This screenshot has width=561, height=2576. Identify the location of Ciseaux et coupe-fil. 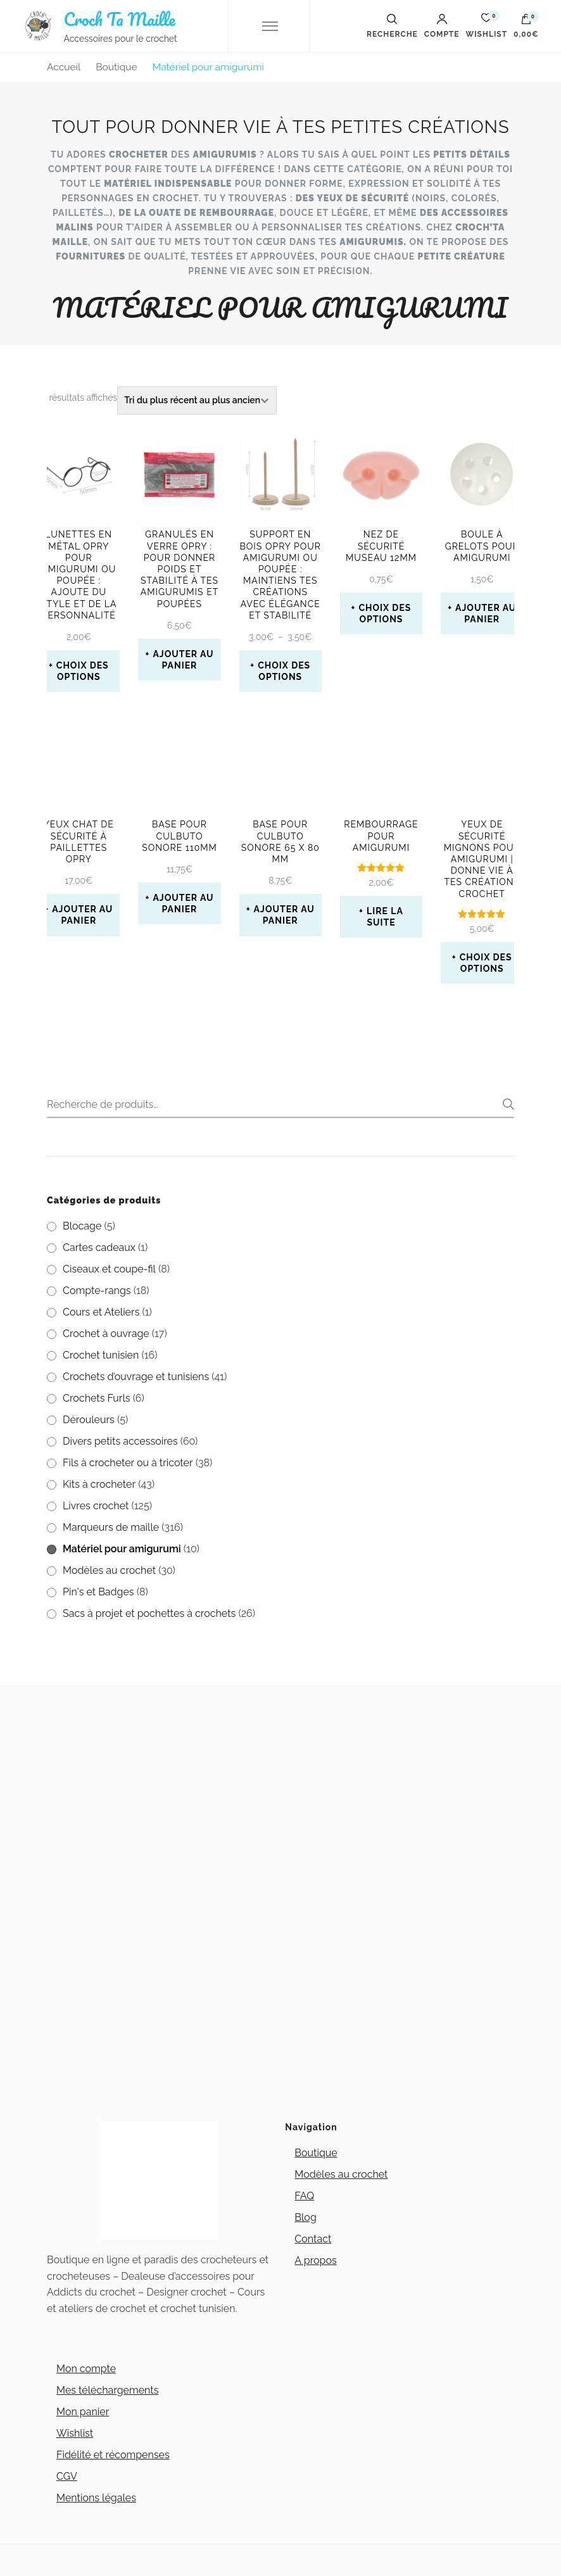
(109, 1269).